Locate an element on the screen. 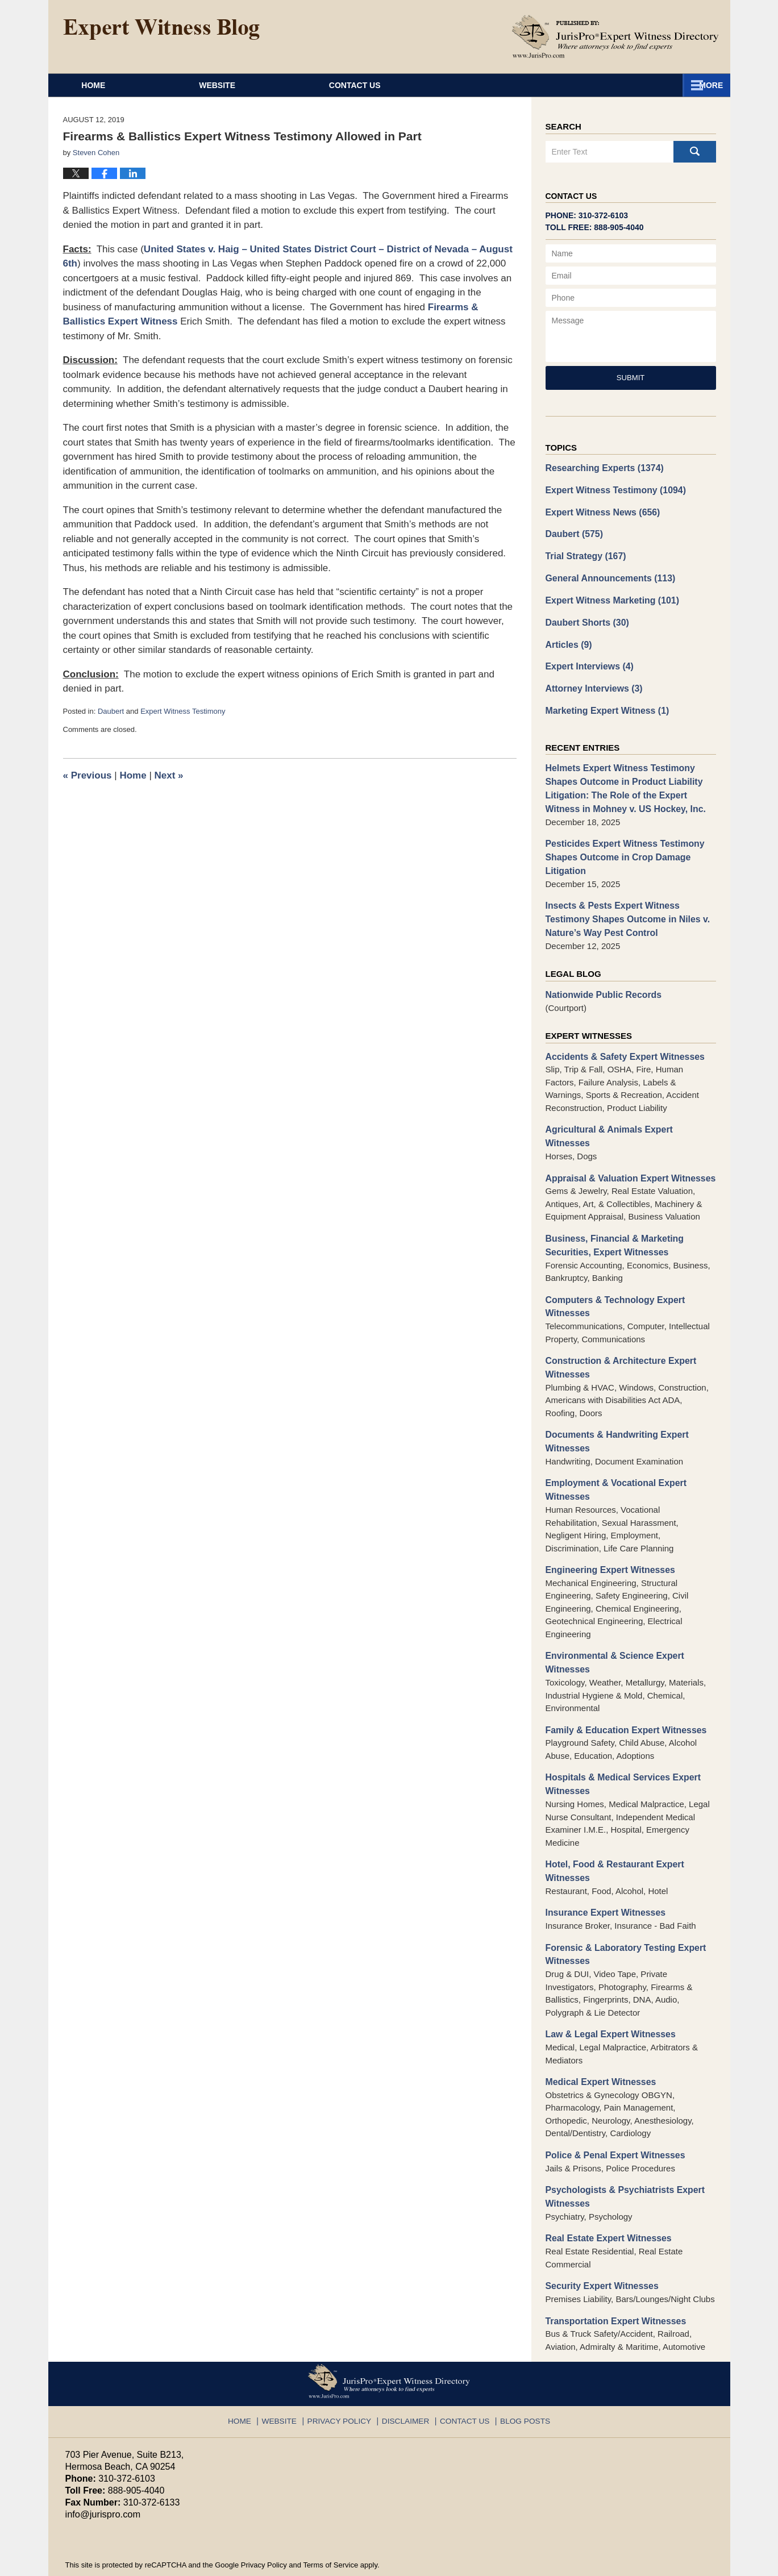 Image resolution: width=778 pixels, height=2576 pixels. Law & Legal Expert Witnesses is located at coordinates (607, 1985).